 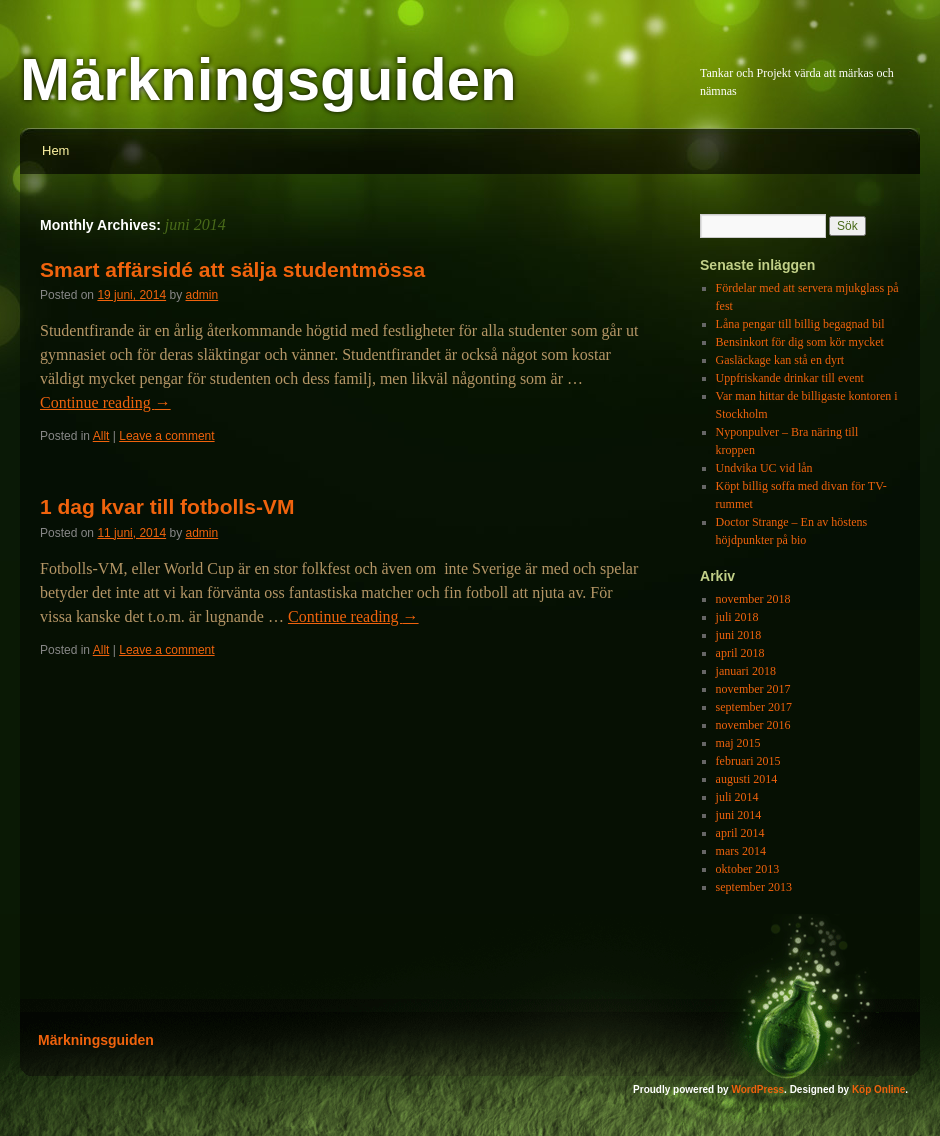 I want to click on Låna pengar till billig begagnad bil, so click(x=800, y=324).